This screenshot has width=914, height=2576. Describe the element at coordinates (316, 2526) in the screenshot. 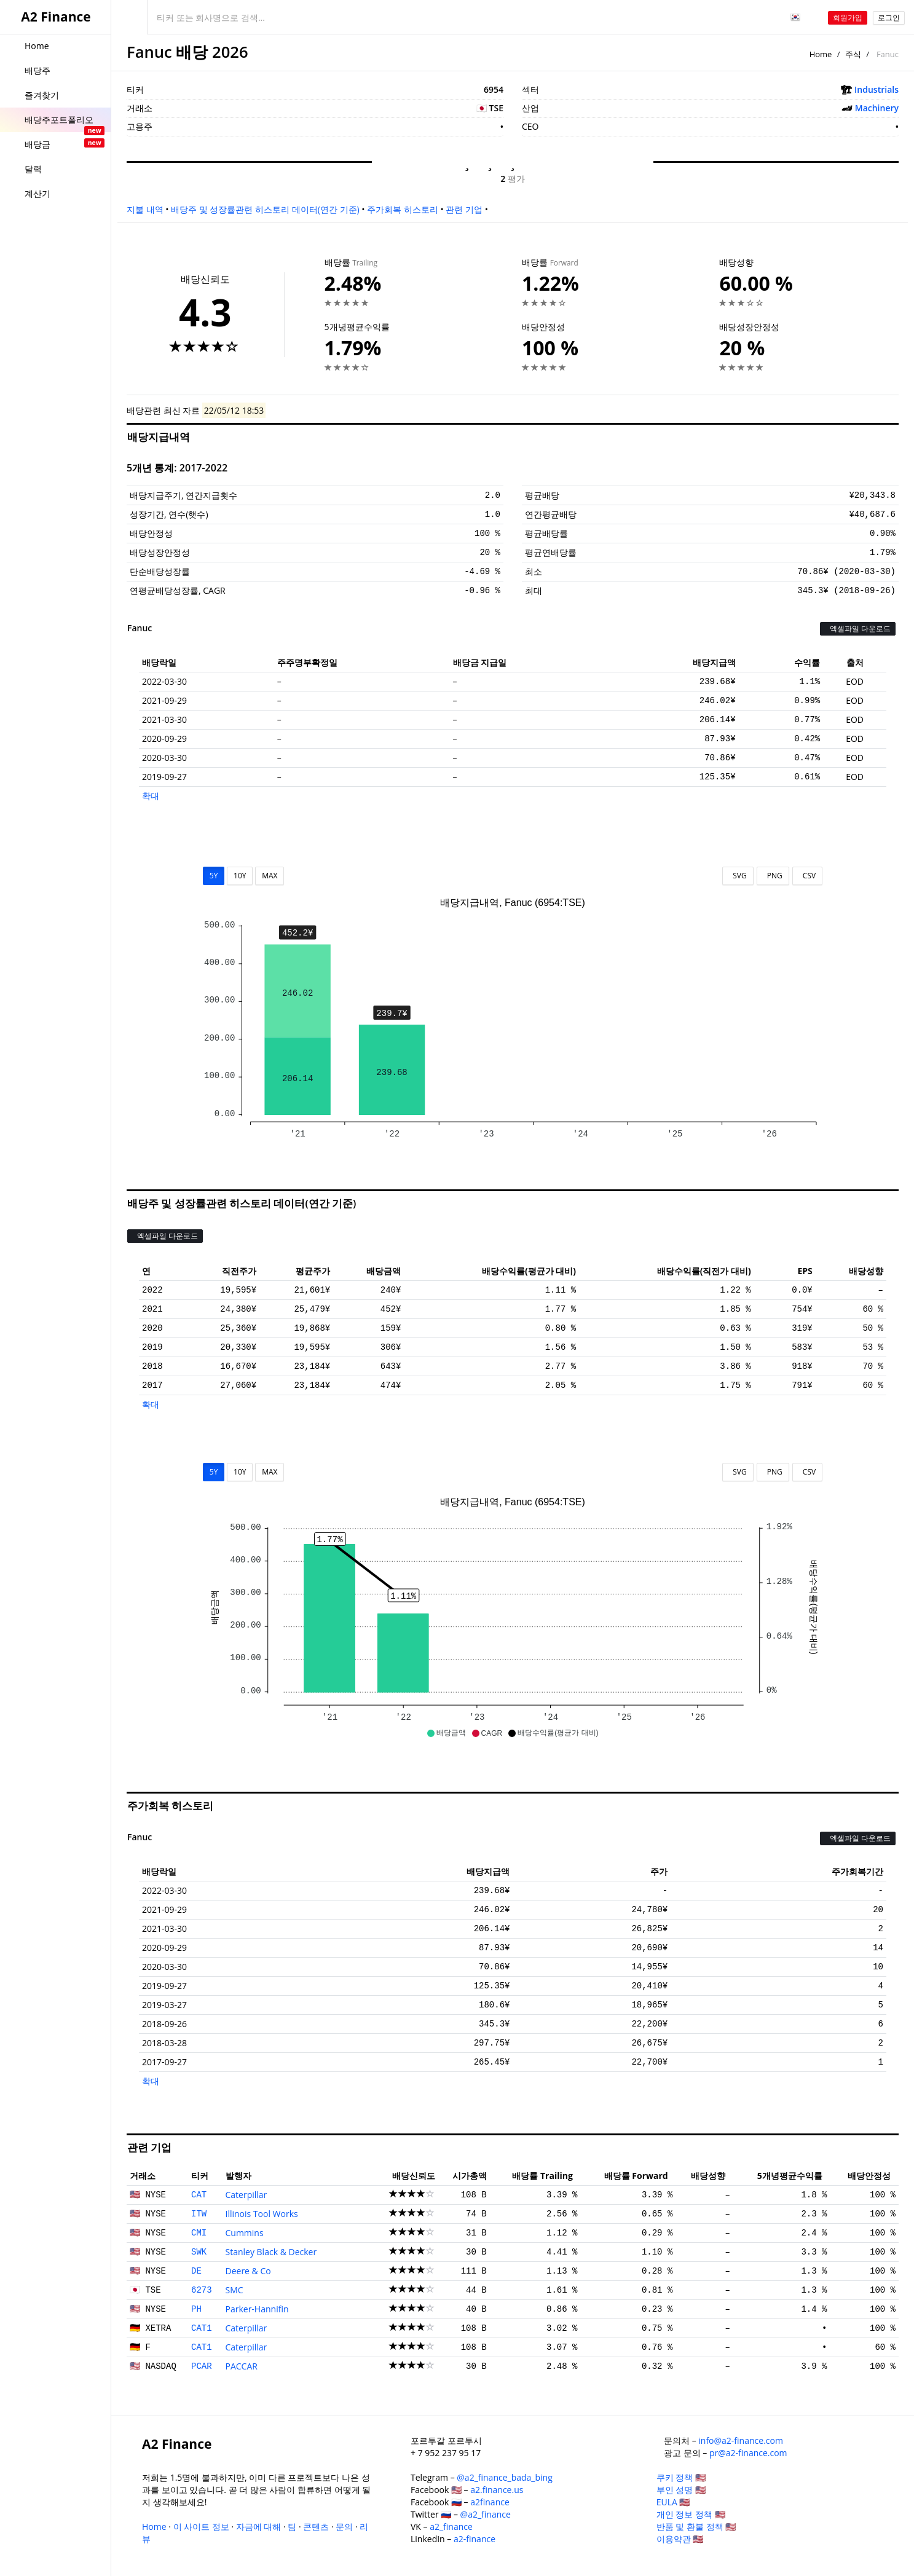

I see `콘텐츠` at that location.